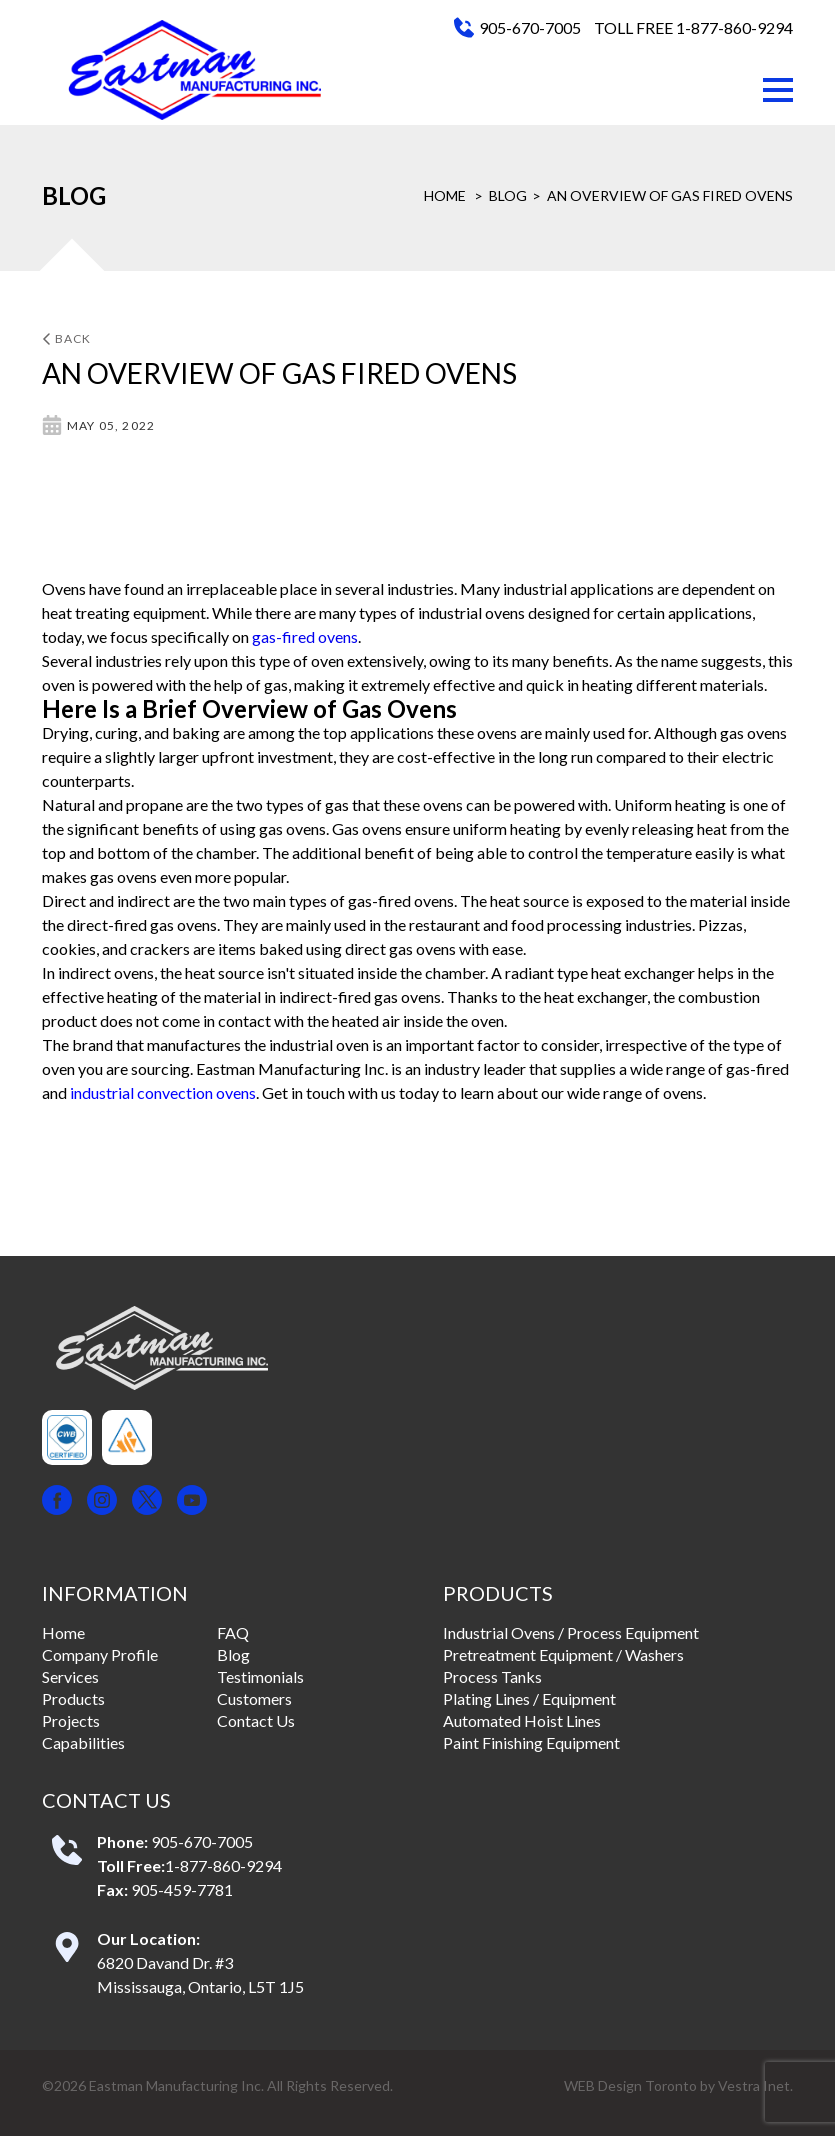  Describe the element at coordinates (563, 1654) in the screenshot. I see `Pretreatment Equipment / Washers` at that location.